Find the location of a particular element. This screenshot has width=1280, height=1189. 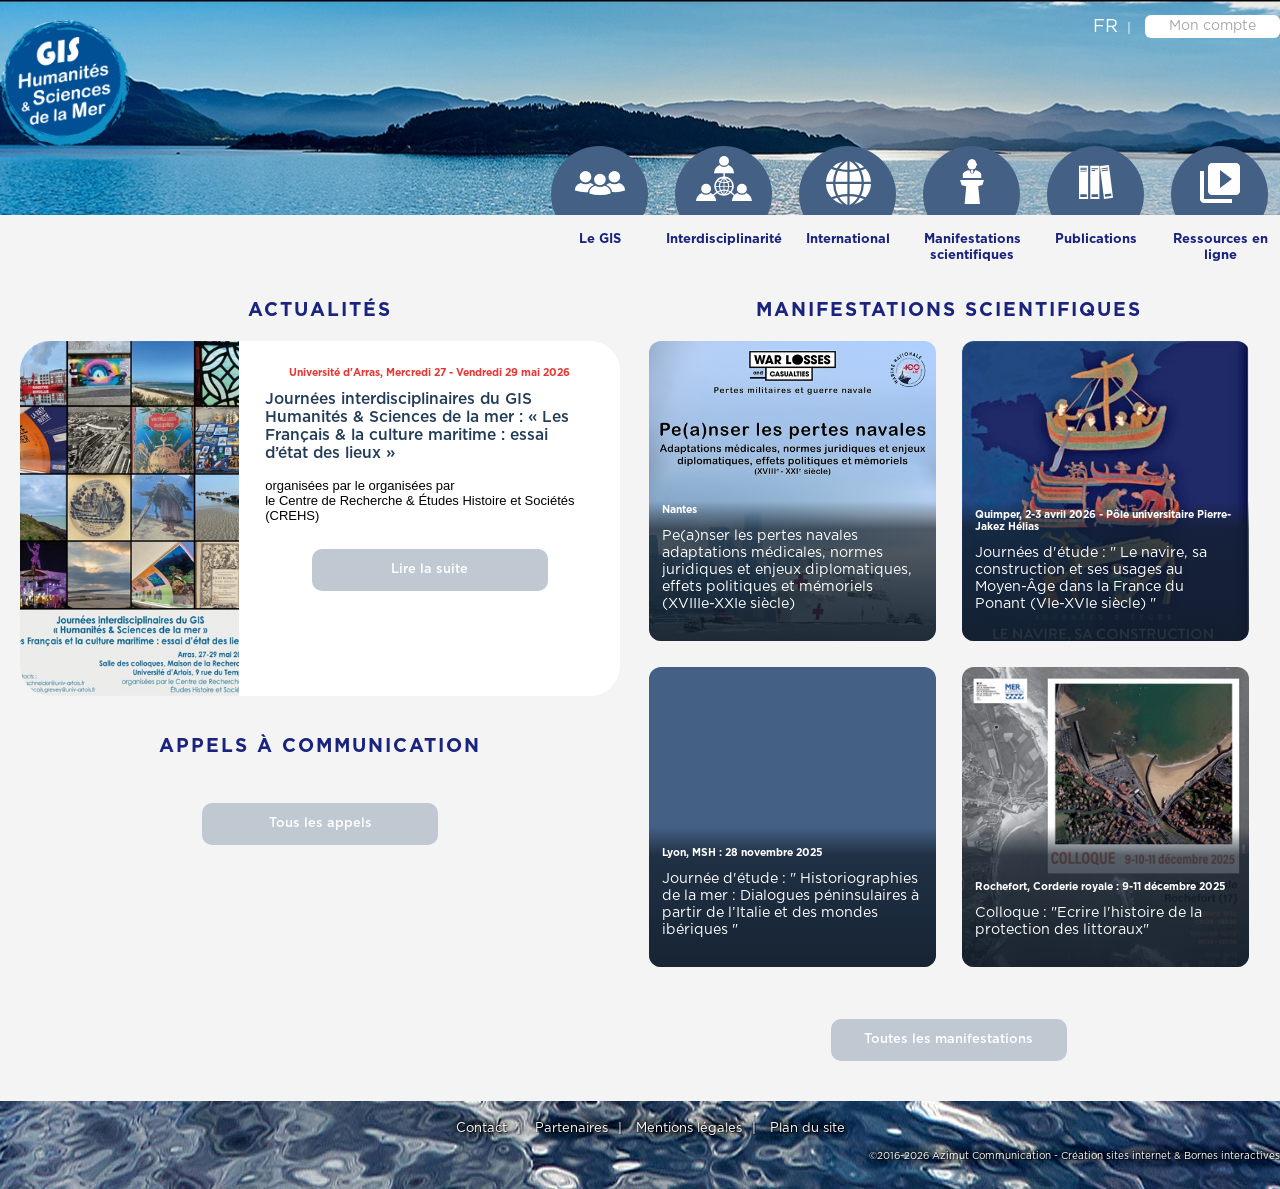

Publications is located at coordinates (1096, 239).